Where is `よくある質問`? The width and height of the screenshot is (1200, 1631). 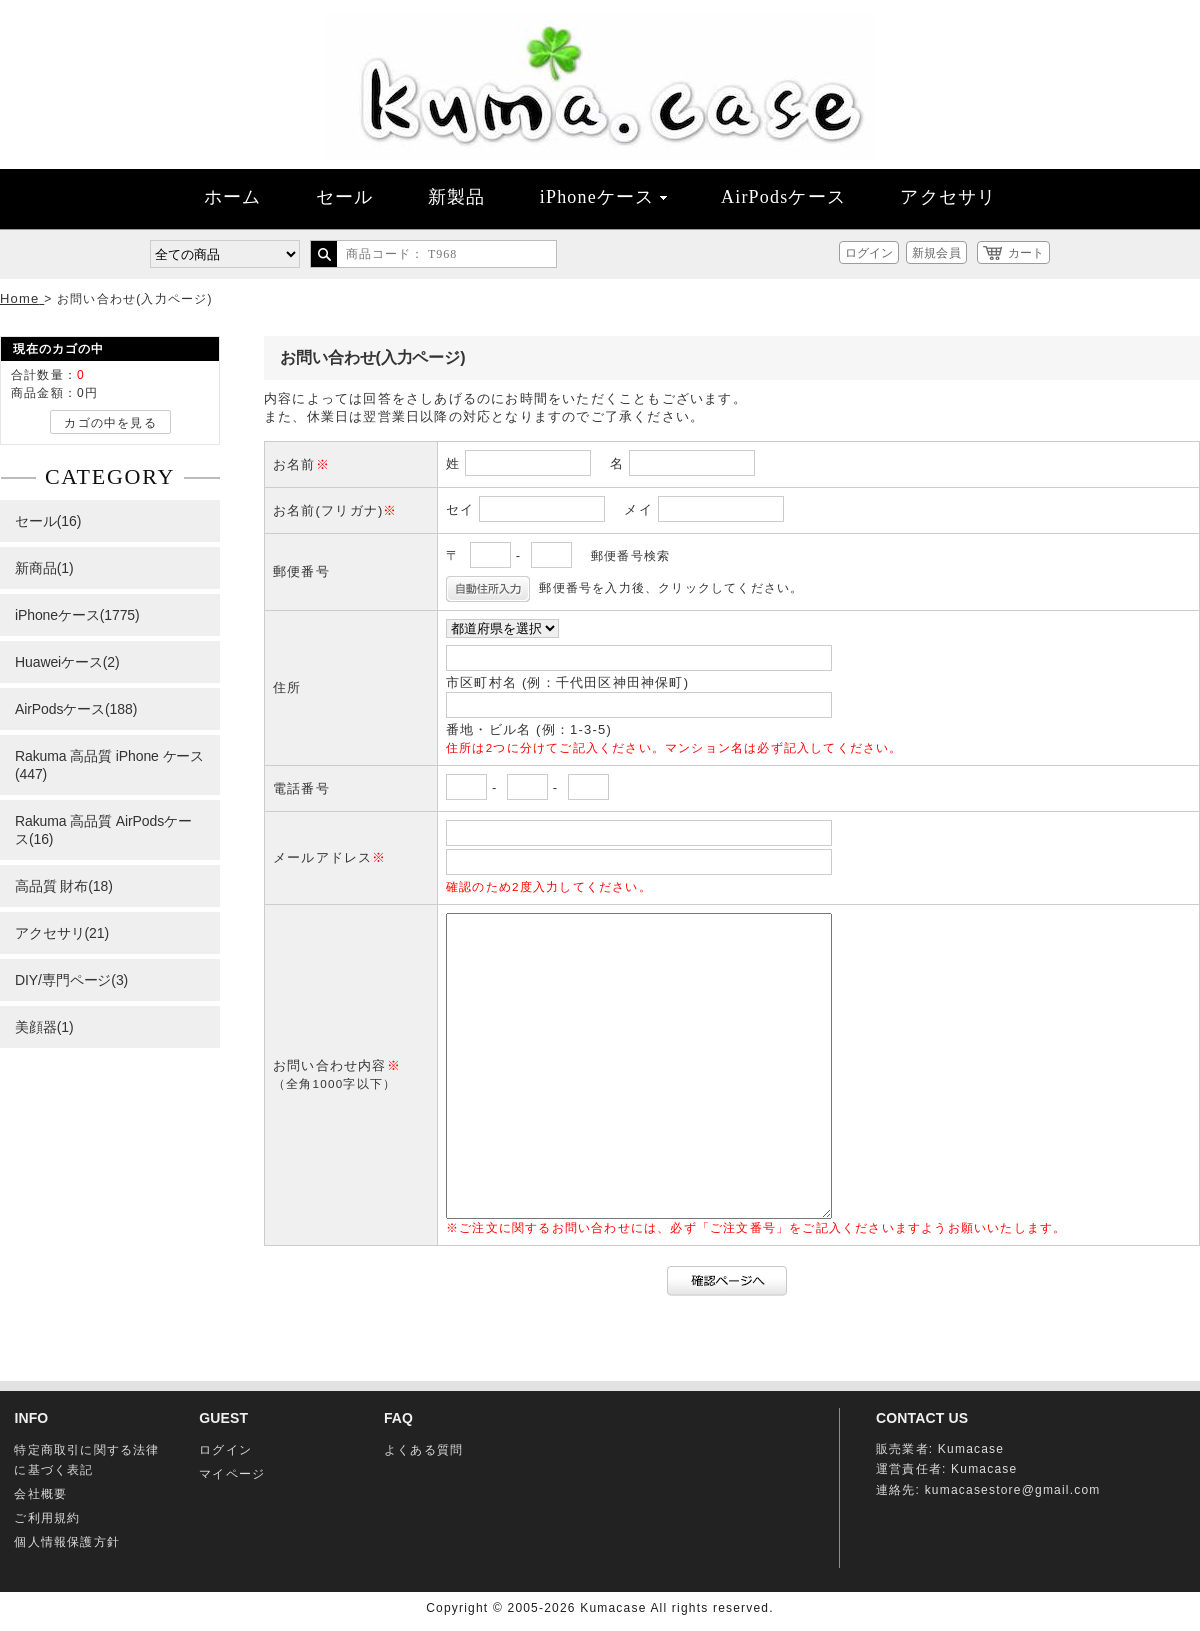
よくある質問 is located at coordinates (423, 1450).